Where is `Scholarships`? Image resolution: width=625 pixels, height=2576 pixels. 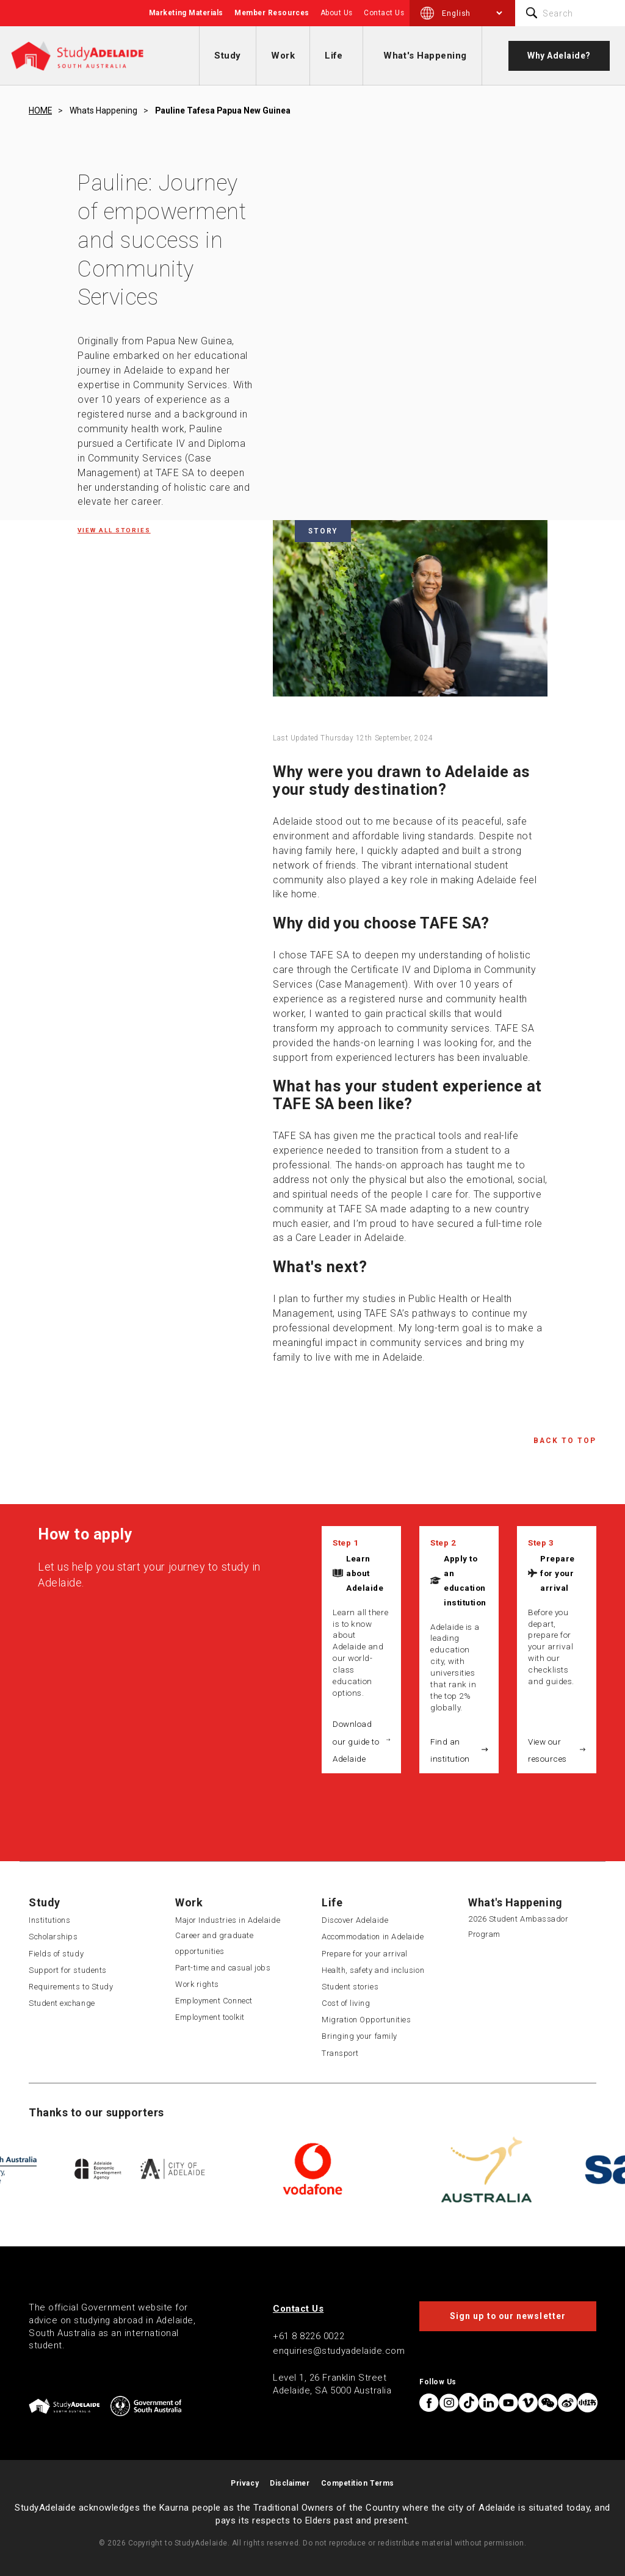 Scholarships is located at coordinates (53, 1936).